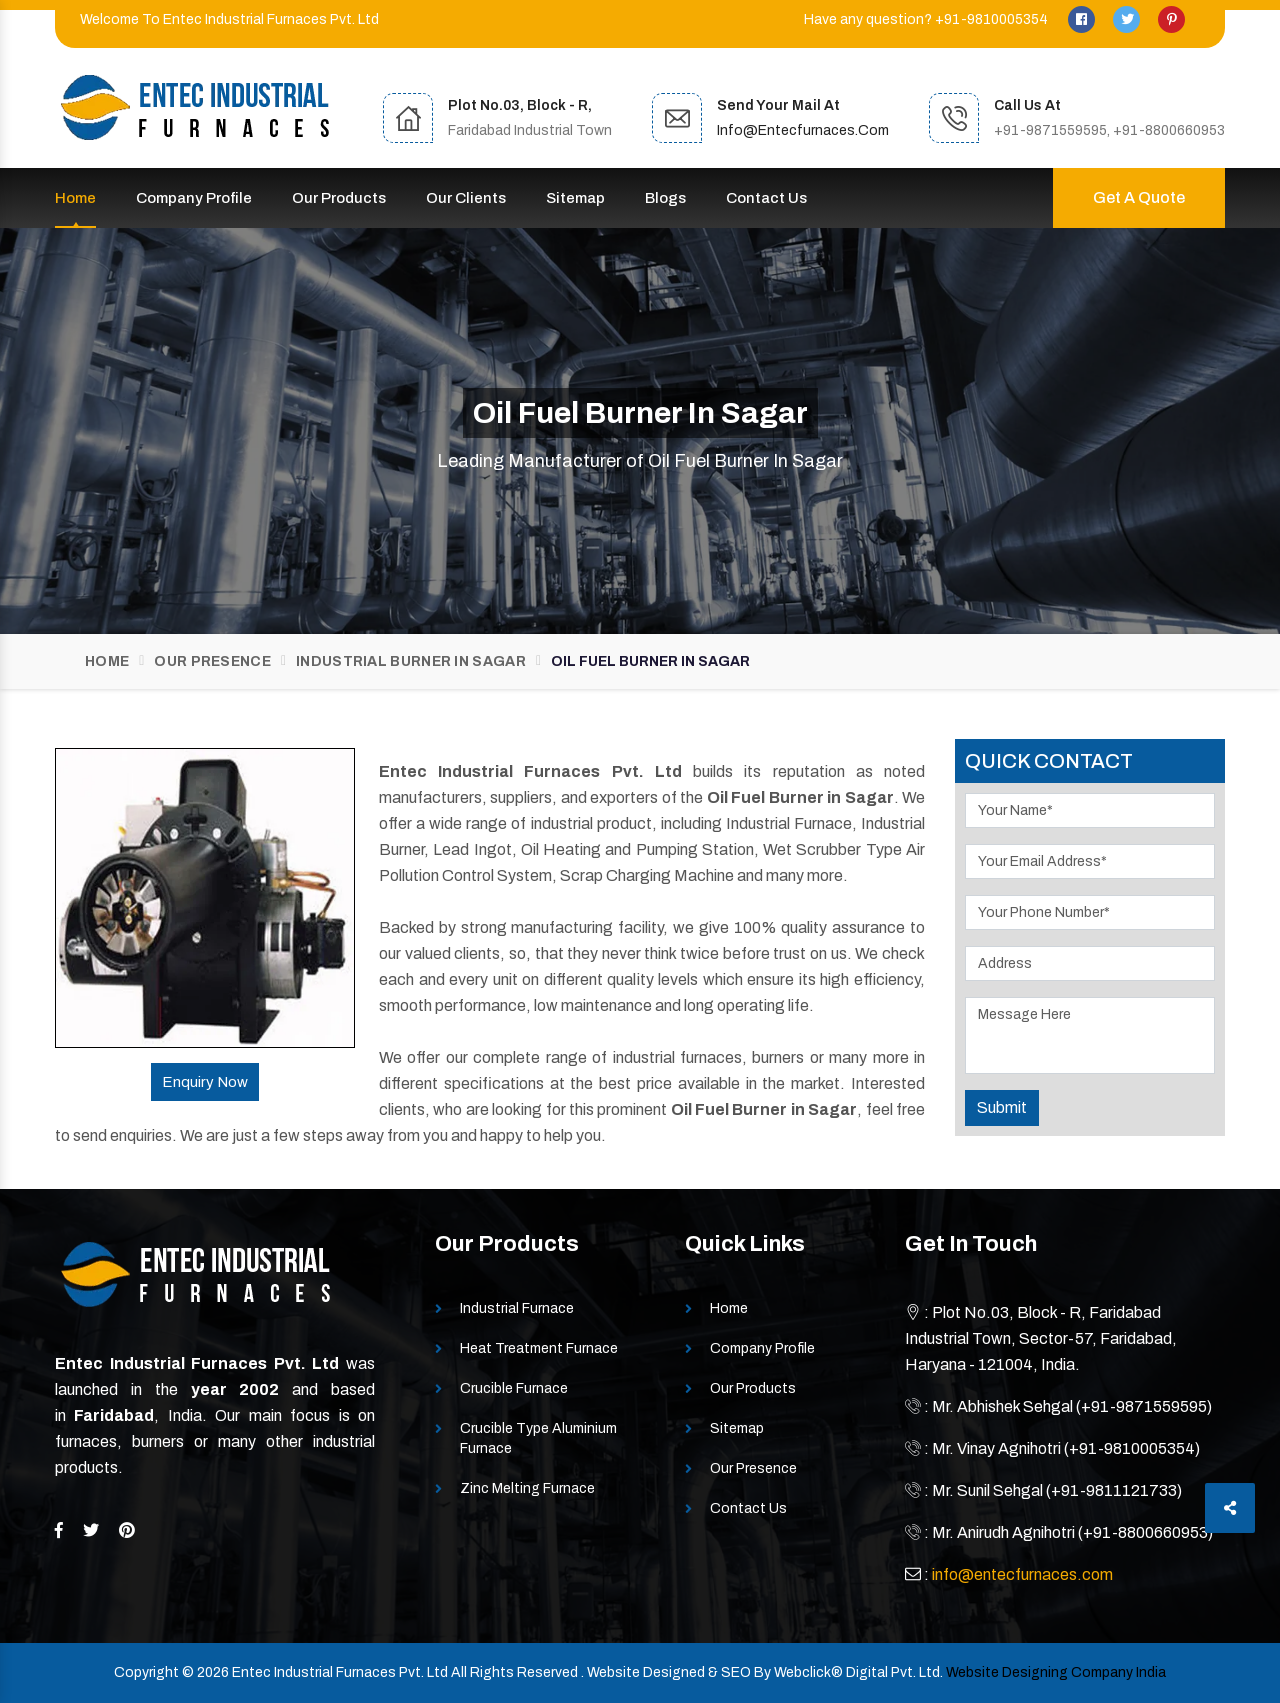 Image resolution: width=1280 pixels, height=1703 pixels. I want to click on Our Products, so click(339, 198).